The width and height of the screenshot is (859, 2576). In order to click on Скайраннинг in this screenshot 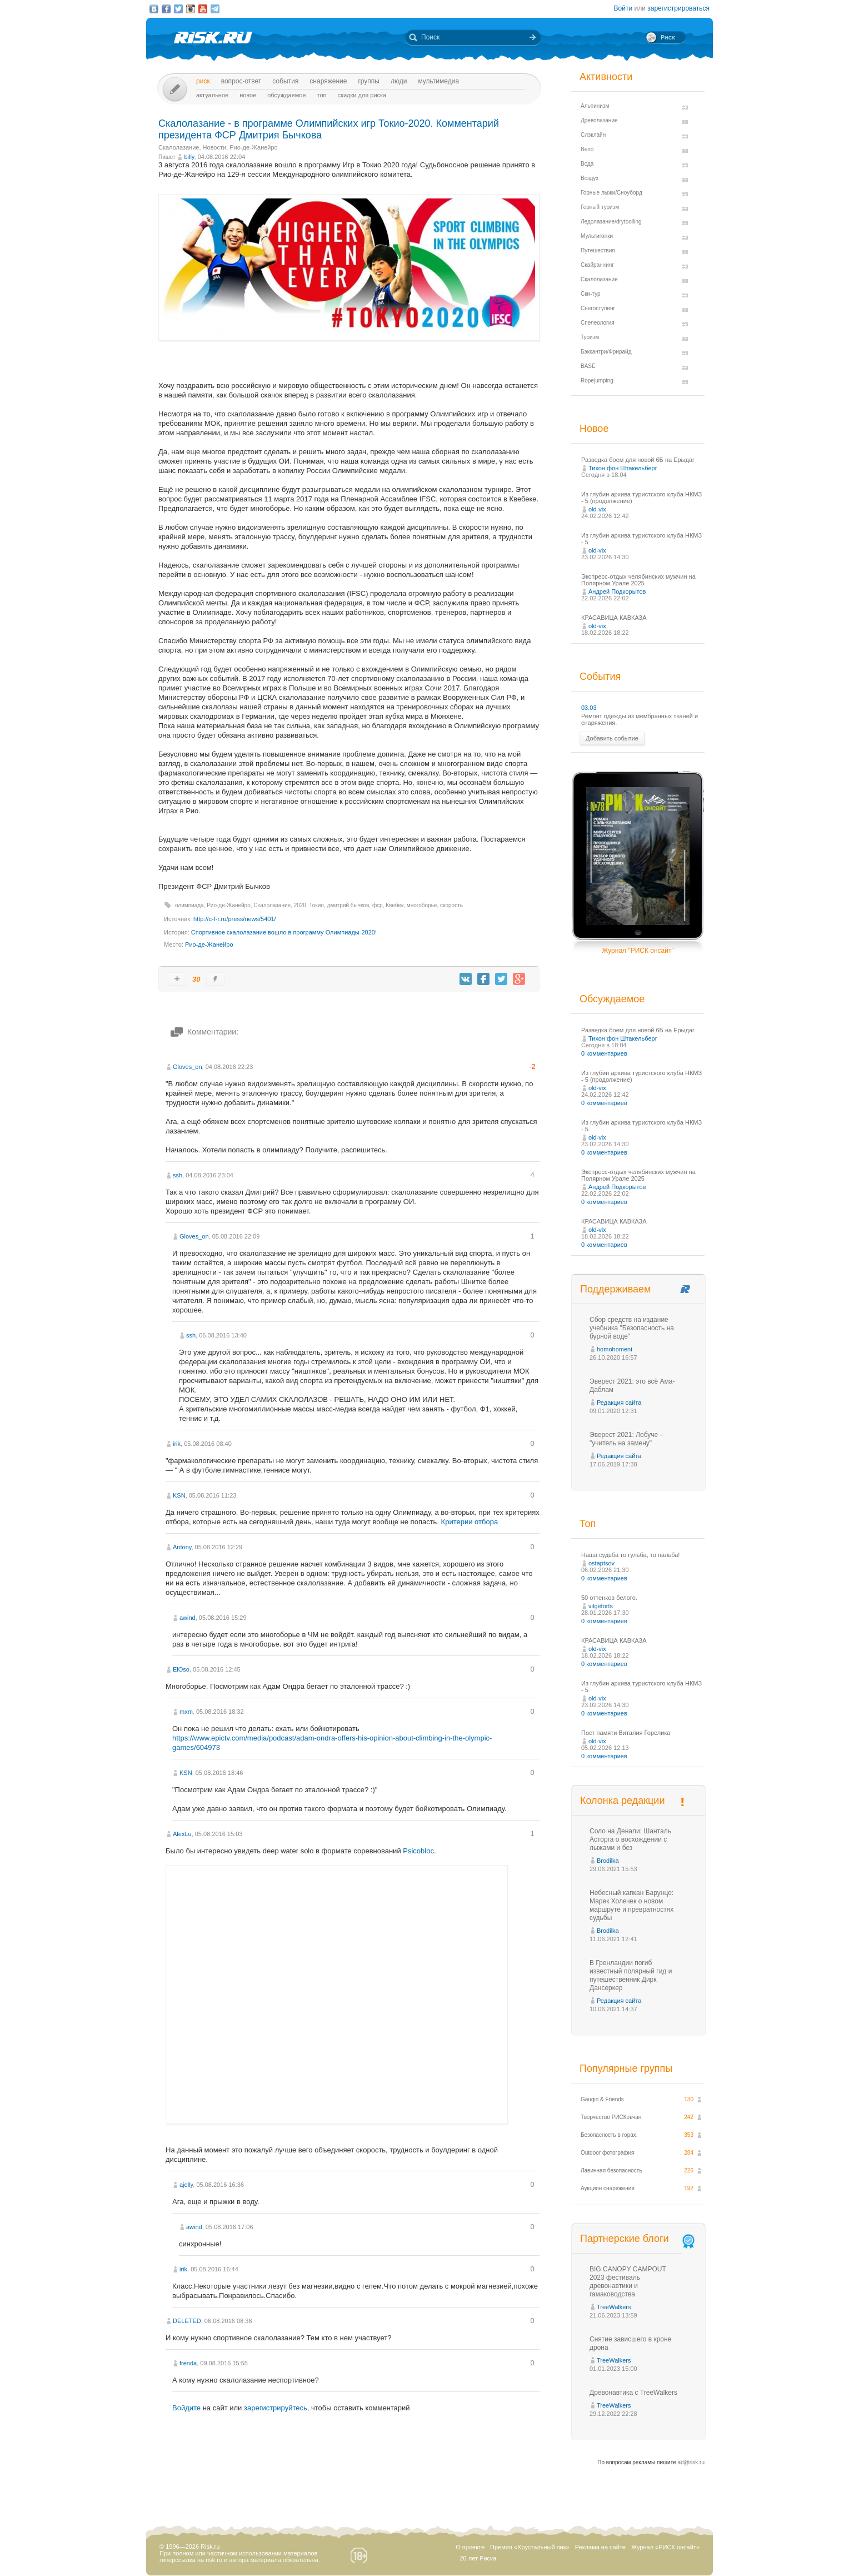, I will do `click(597, 265)`.